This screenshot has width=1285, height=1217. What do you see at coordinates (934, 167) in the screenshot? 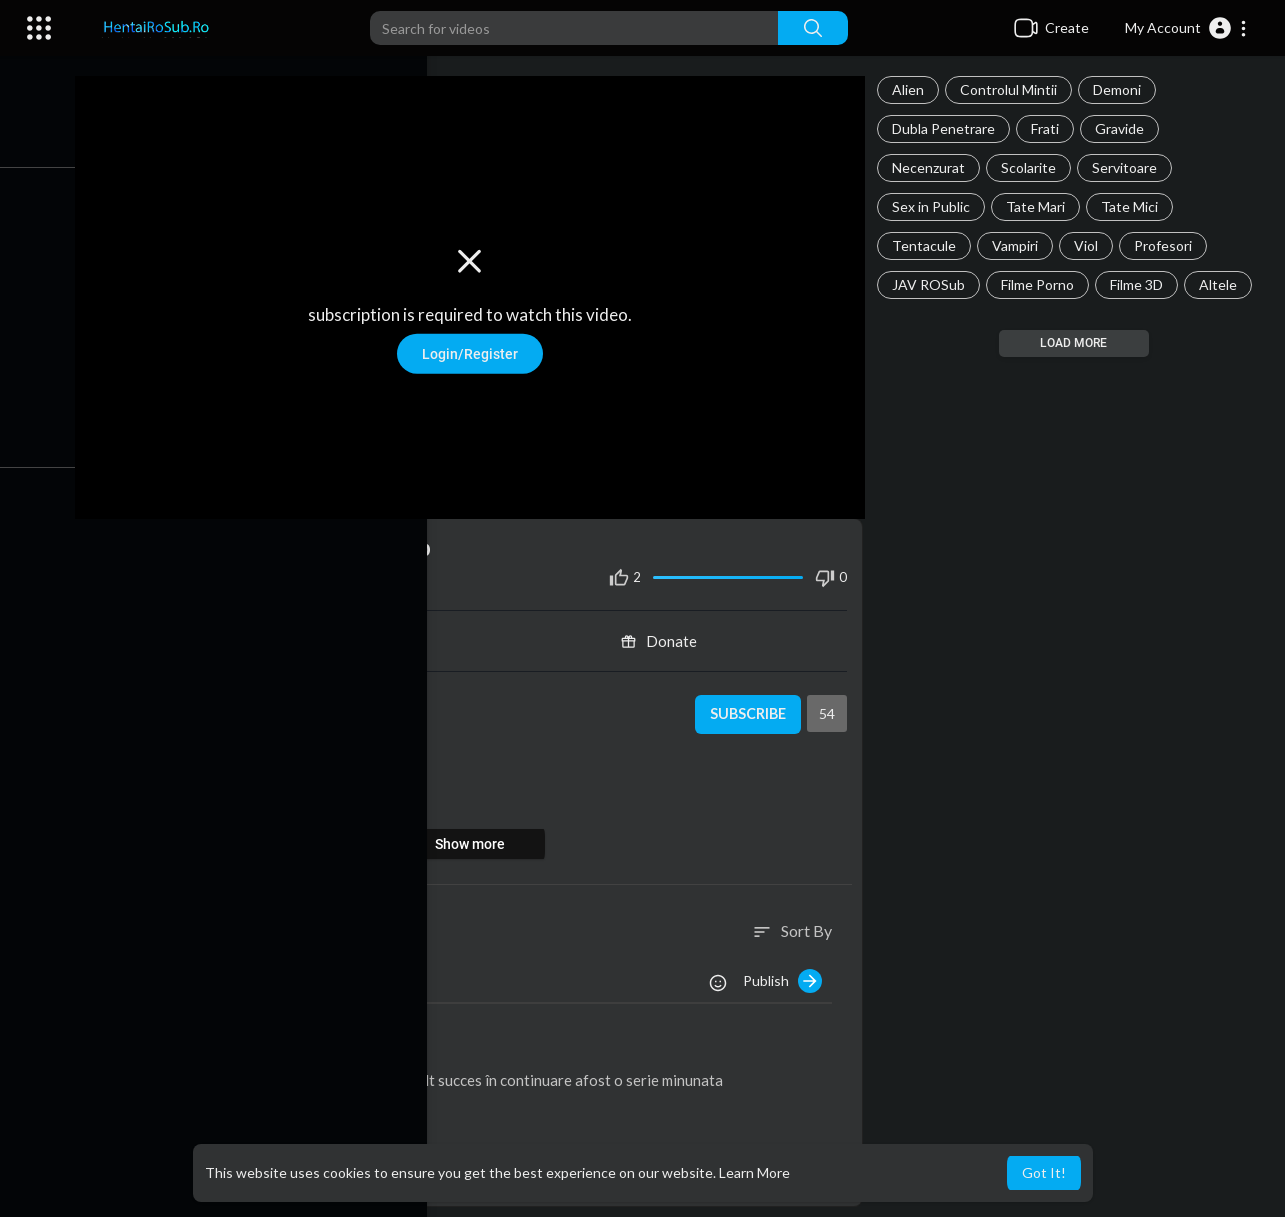
I see `Necenzurat` at bounding box center [934, 167].